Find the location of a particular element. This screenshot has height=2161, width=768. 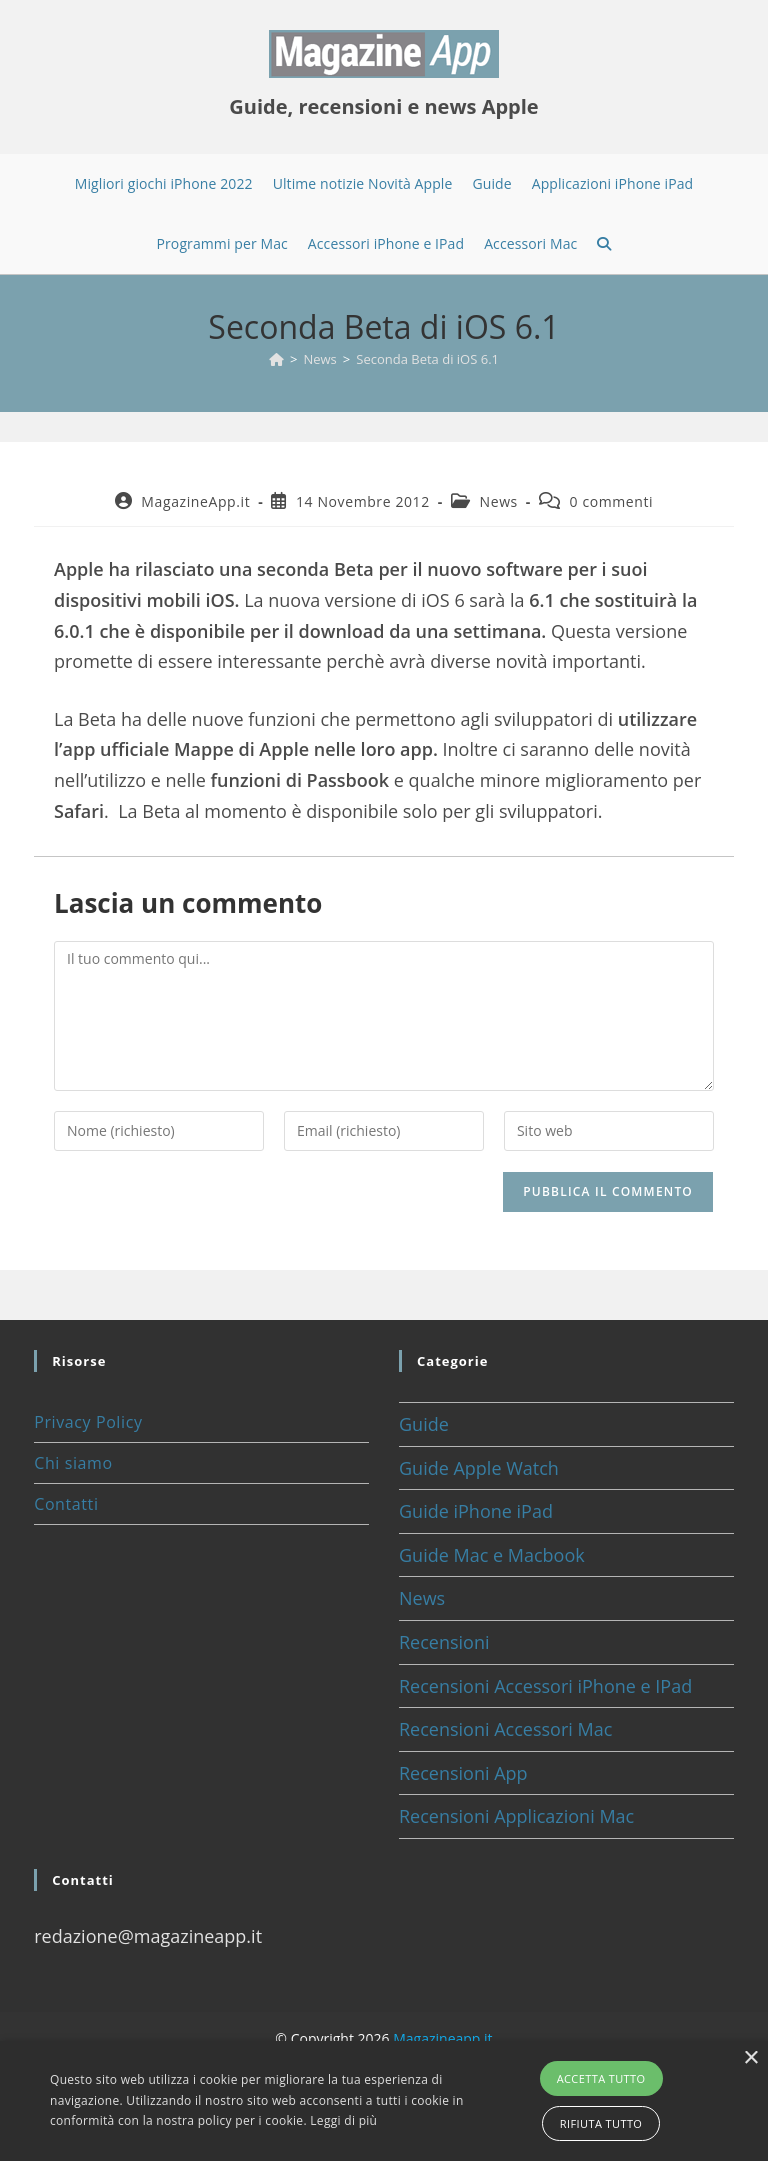

Guide is located at coordinates (424, 1424).